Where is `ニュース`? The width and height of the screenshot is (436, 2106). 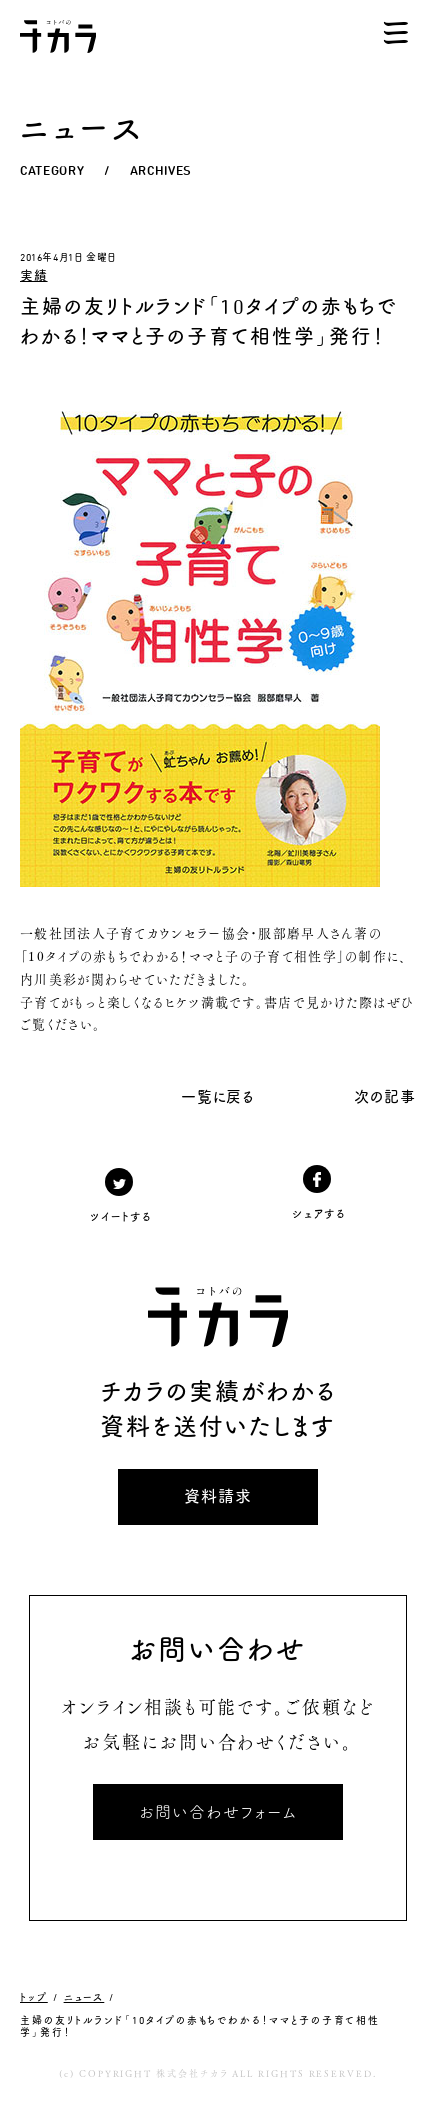 ニュース is located at coordinates (84, 1997).